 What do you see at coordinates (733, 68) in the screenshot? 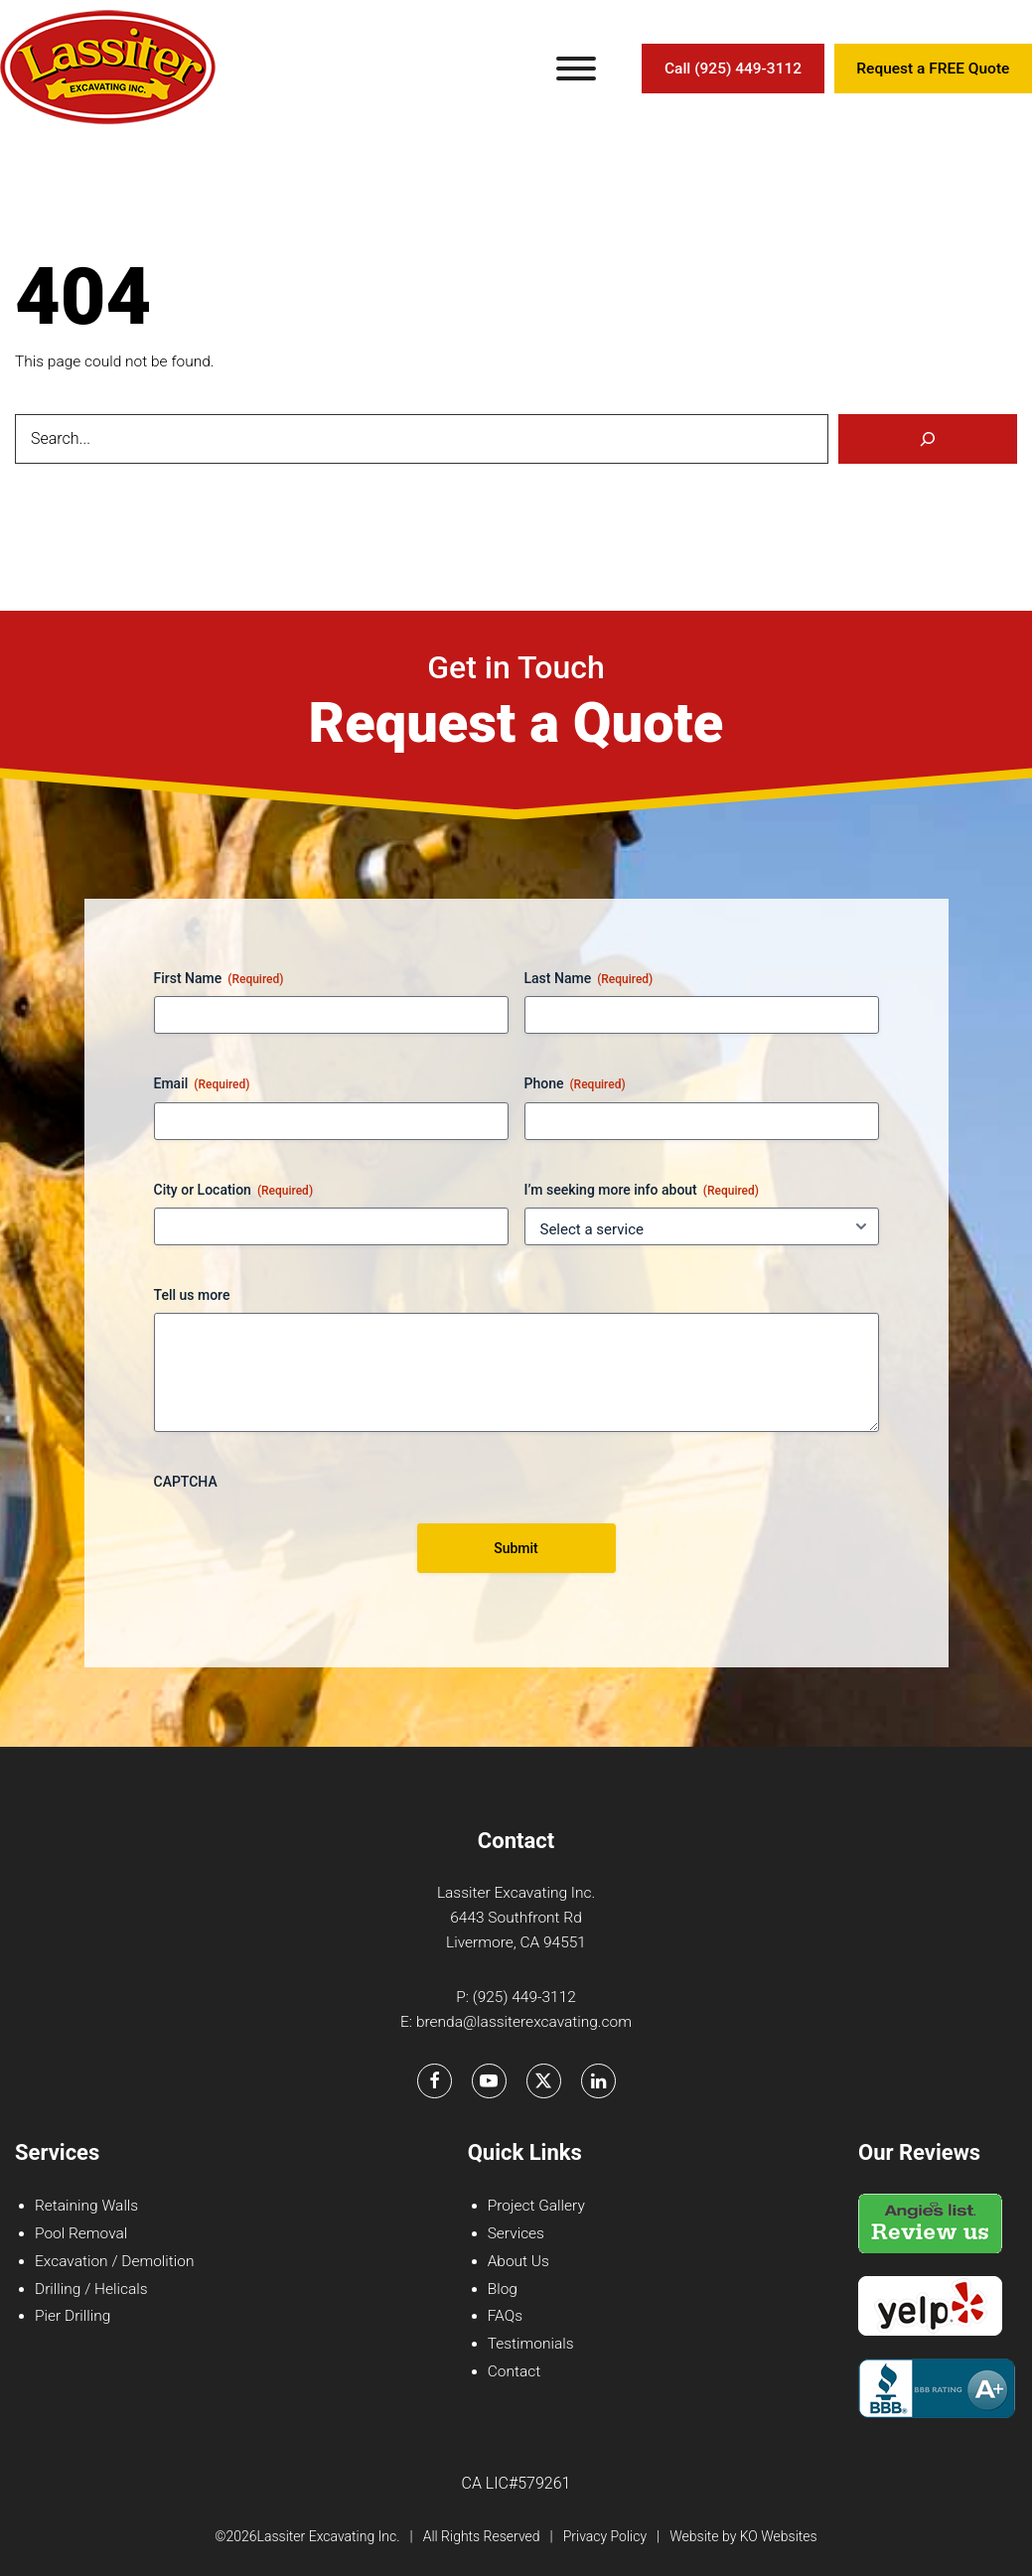
I see `Call (925) 449-3112` at bounding box center [733, 68].